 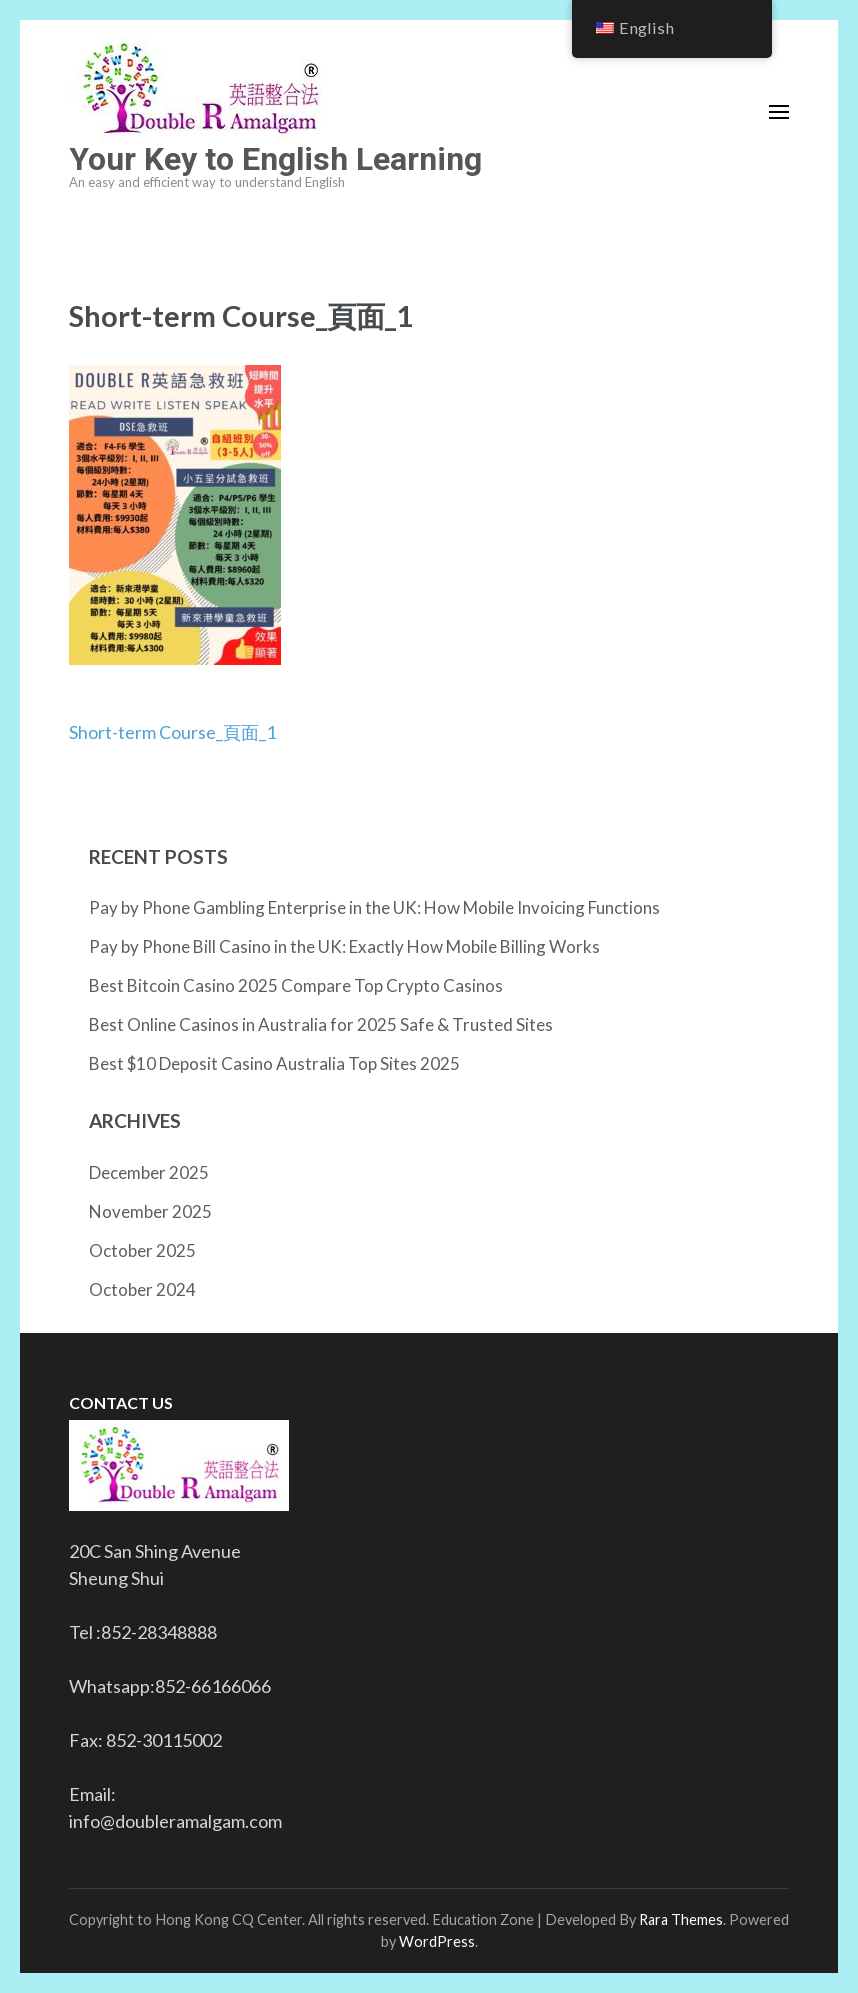 I want to click on Best Bitcoin Casino 2025 Compare Top Crypto Casinos, so click(x=296, y=985).